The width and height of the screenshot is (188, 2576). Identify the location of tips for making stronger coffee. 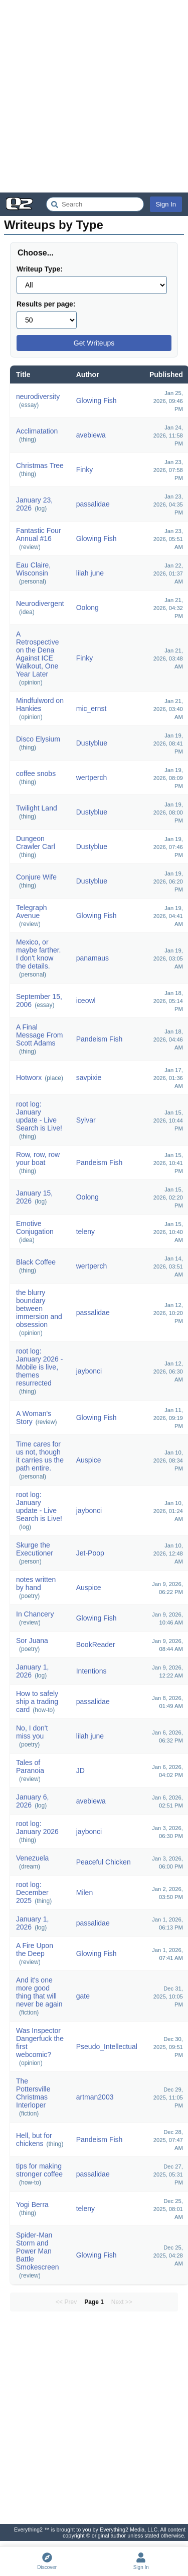
(39, 2170).